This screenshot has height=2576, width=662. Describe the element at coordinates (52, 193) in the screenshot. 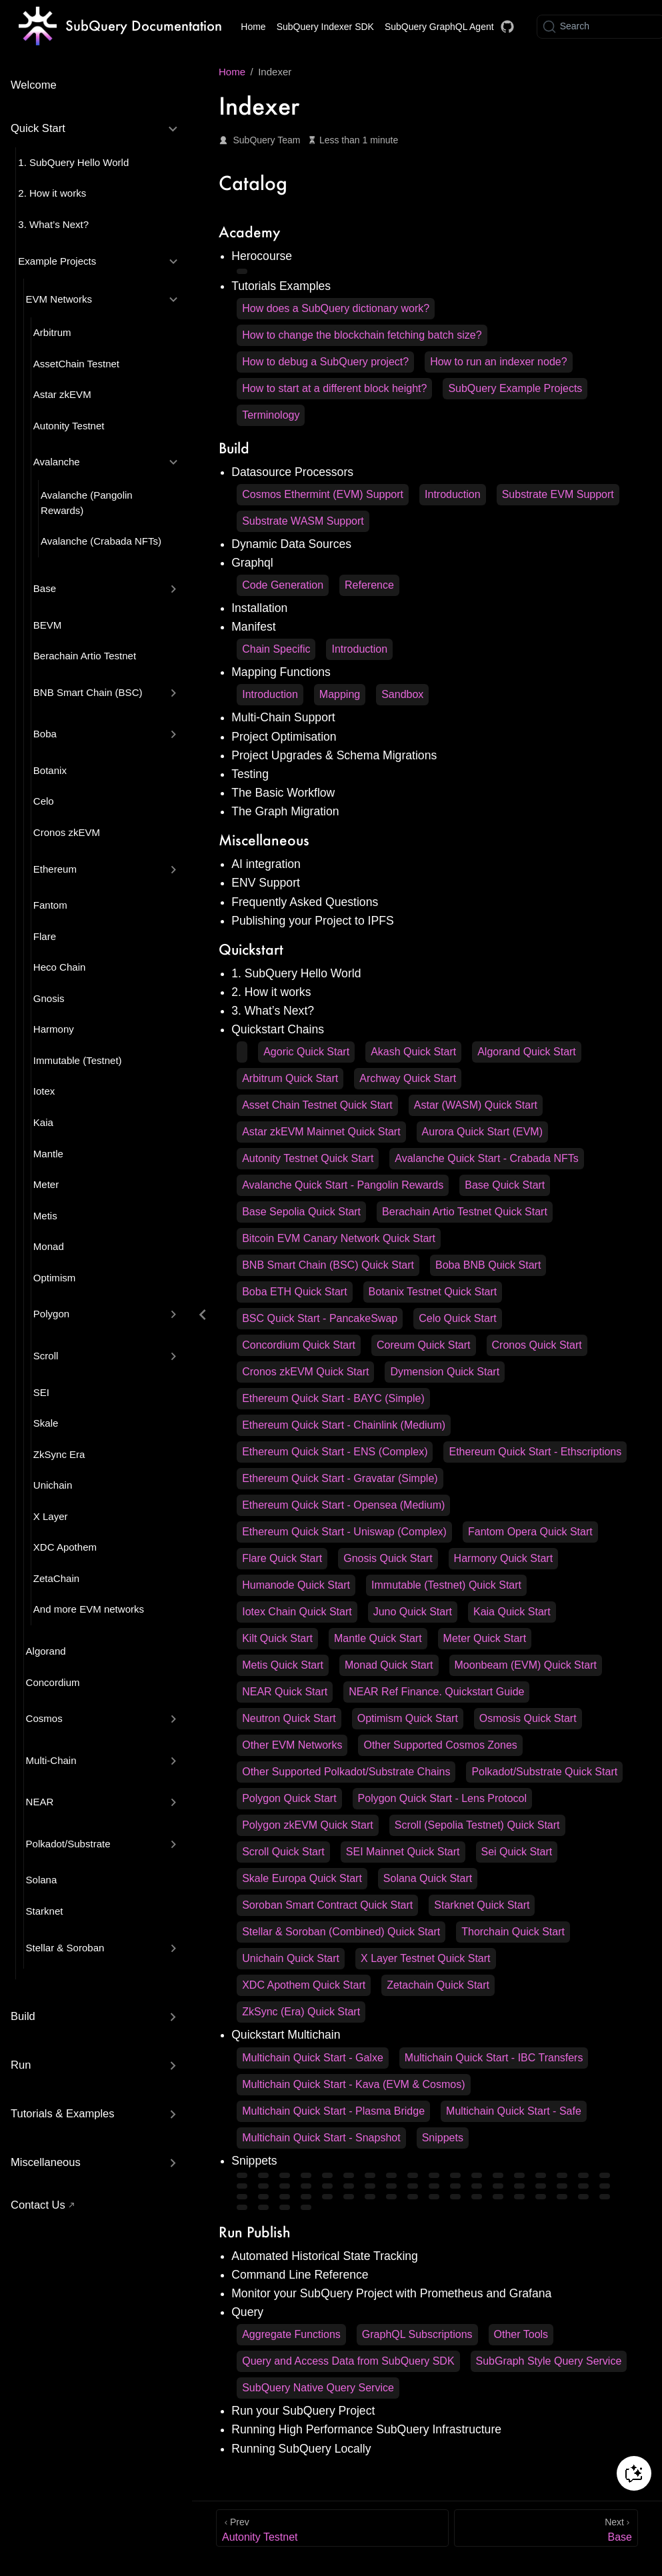

I see `2. How it works` at that location.